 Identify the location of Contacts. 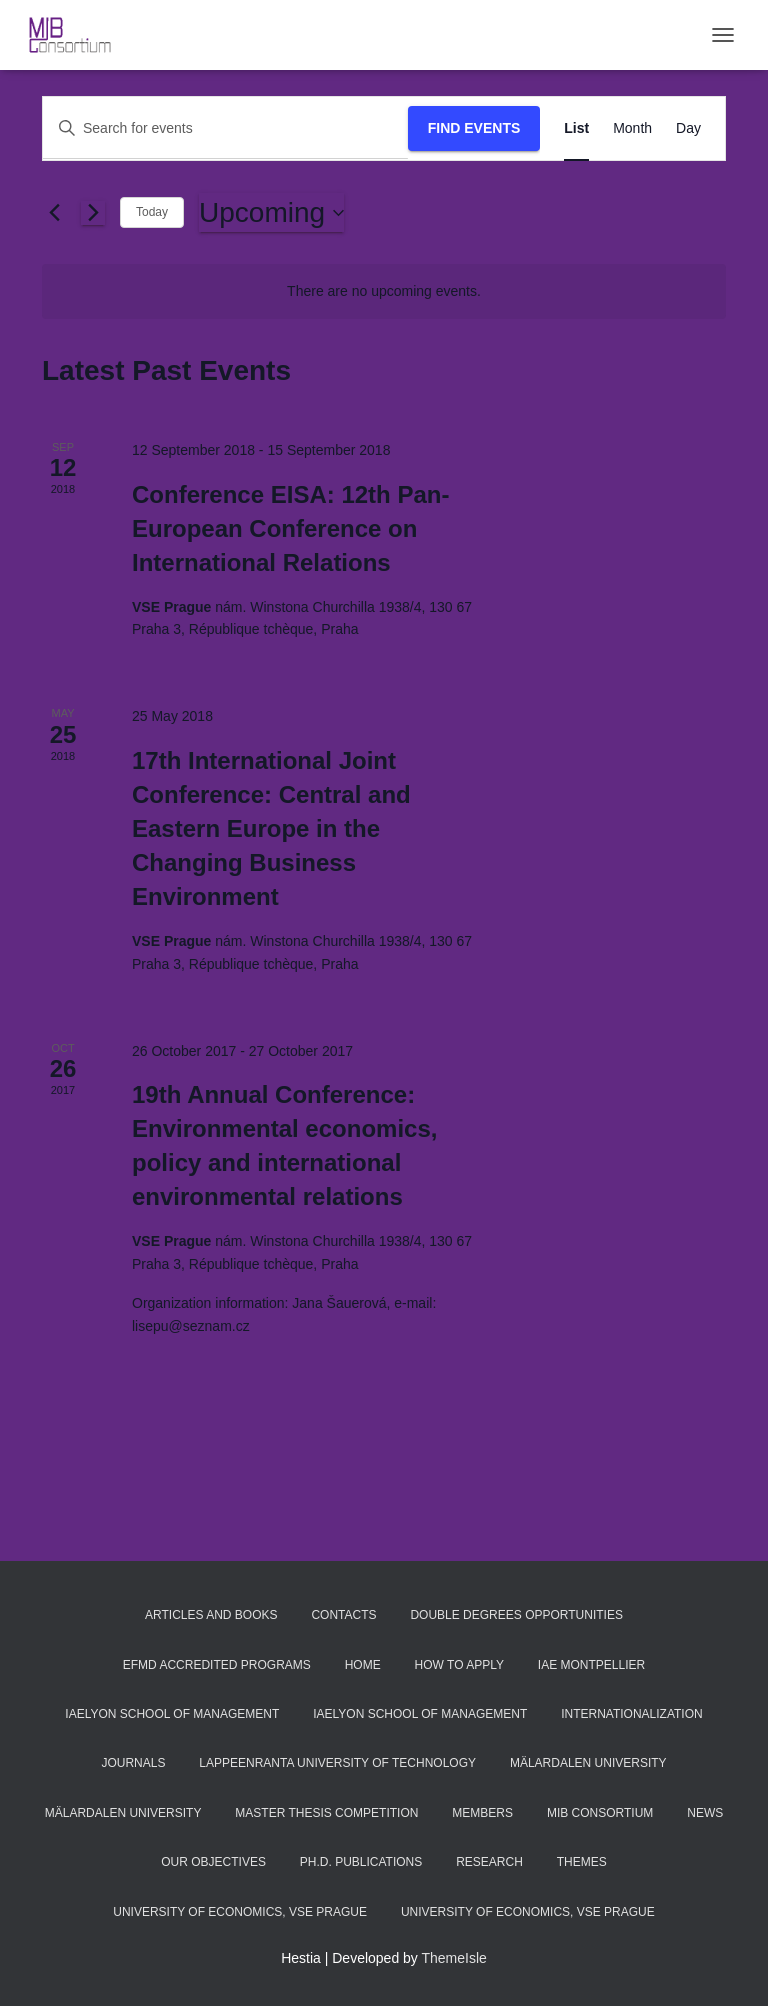
(343, 1615).